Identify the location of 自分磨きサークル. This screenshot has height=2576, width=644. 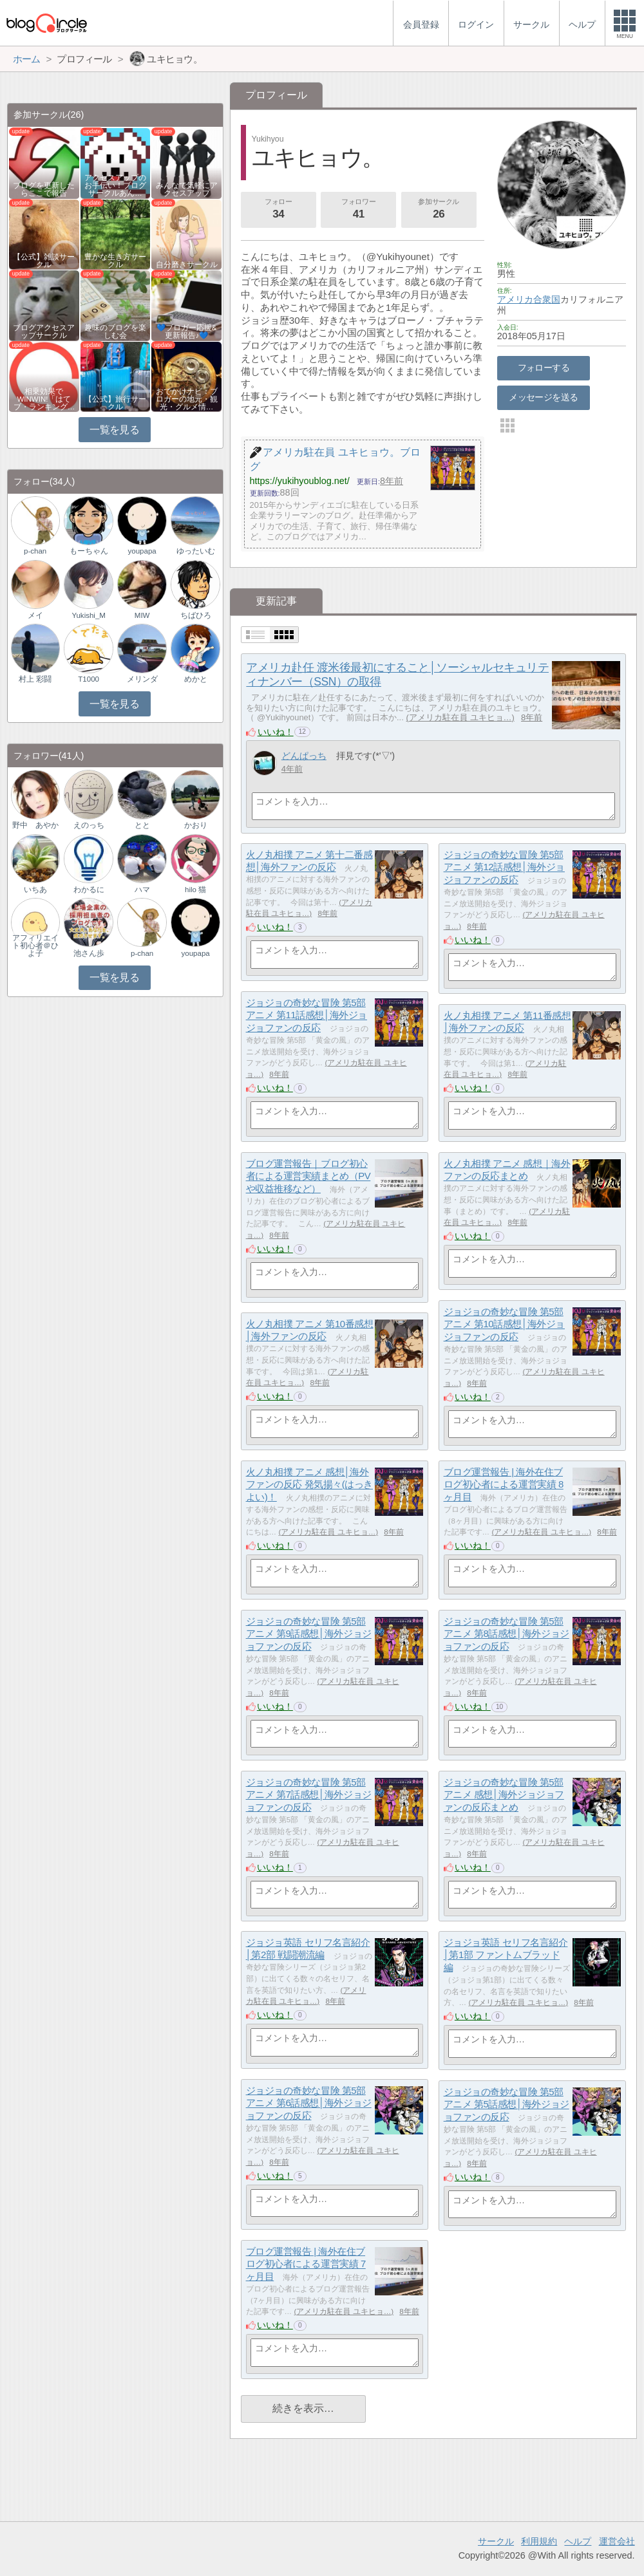
(187, 264).